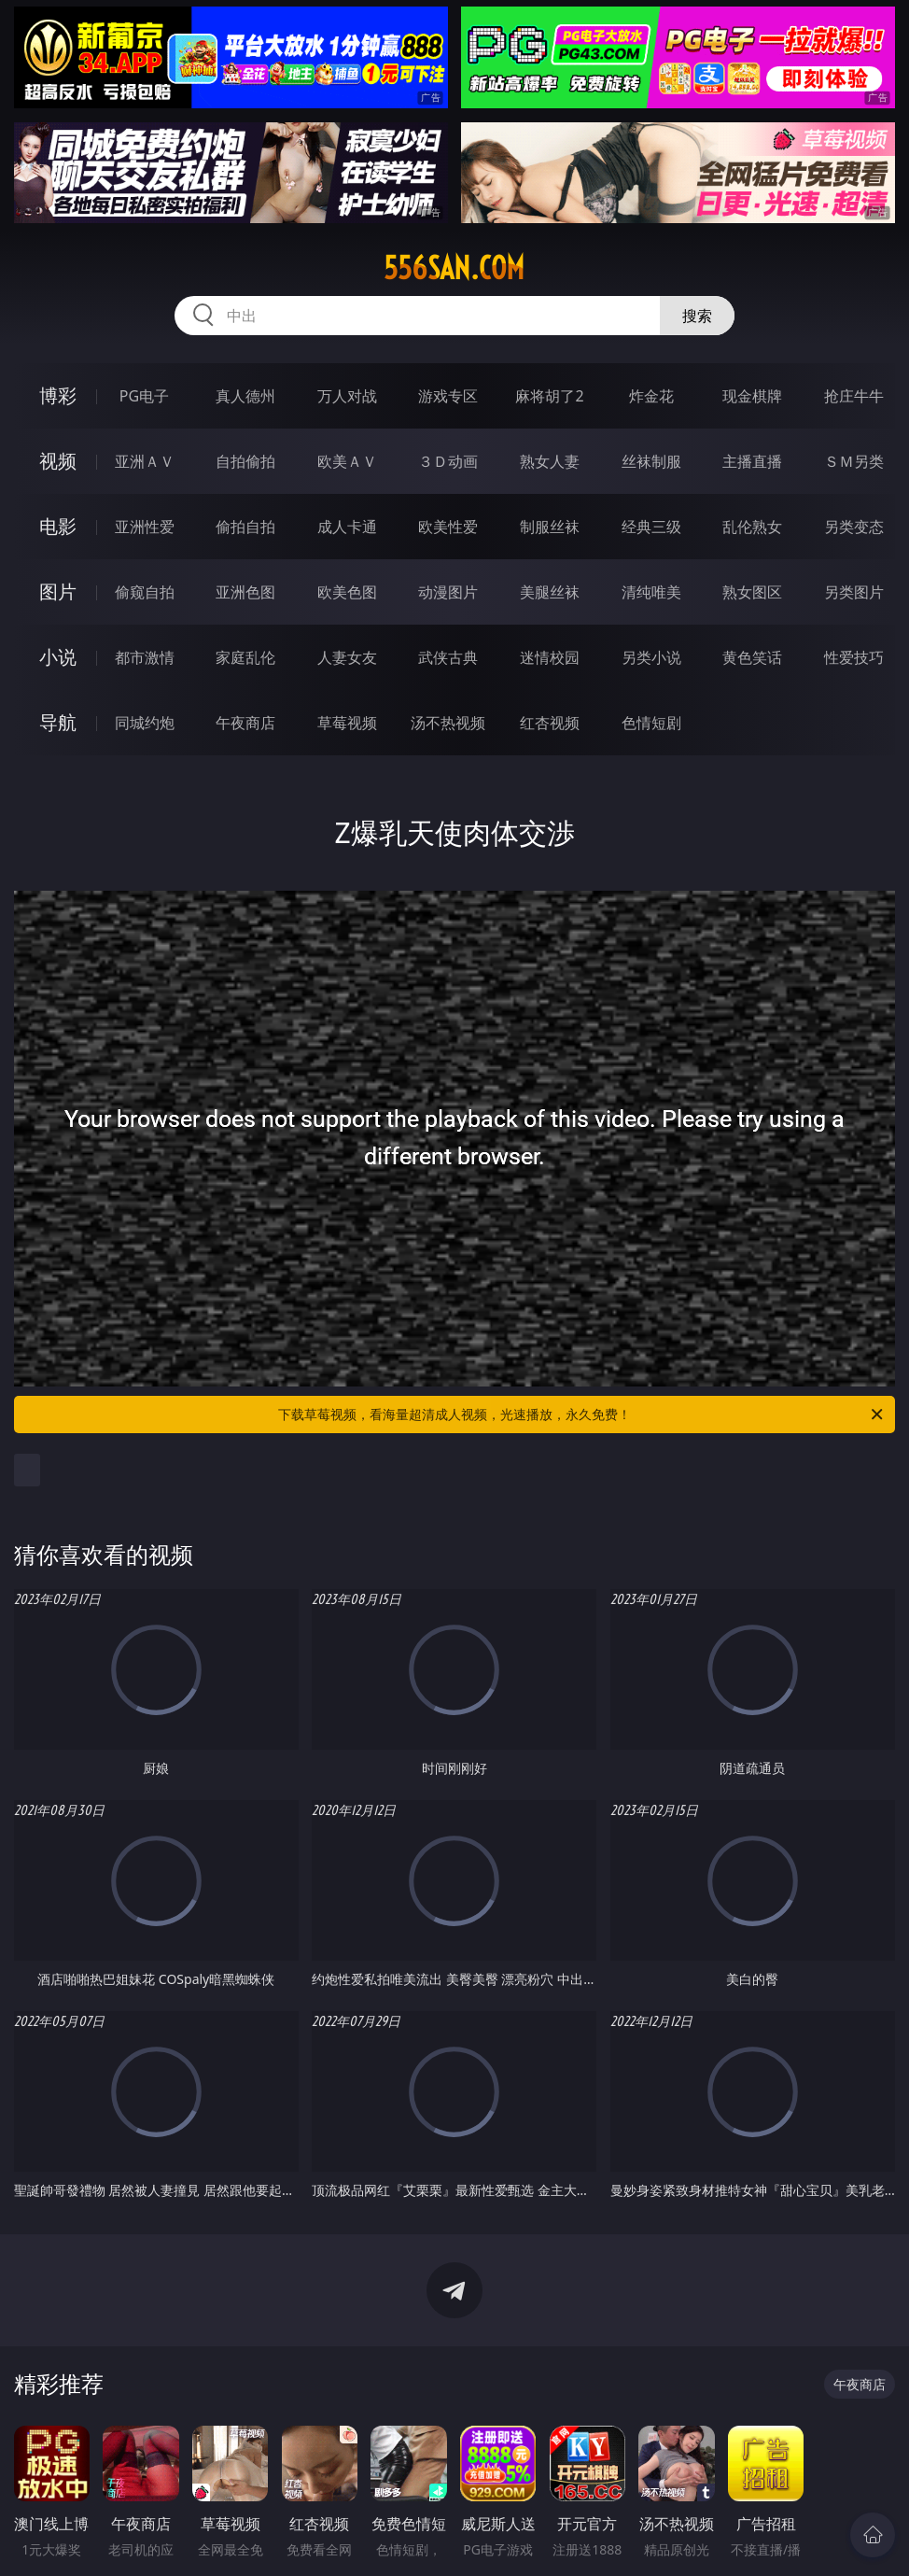  I want to click on 万人对战, so click(347, 396).